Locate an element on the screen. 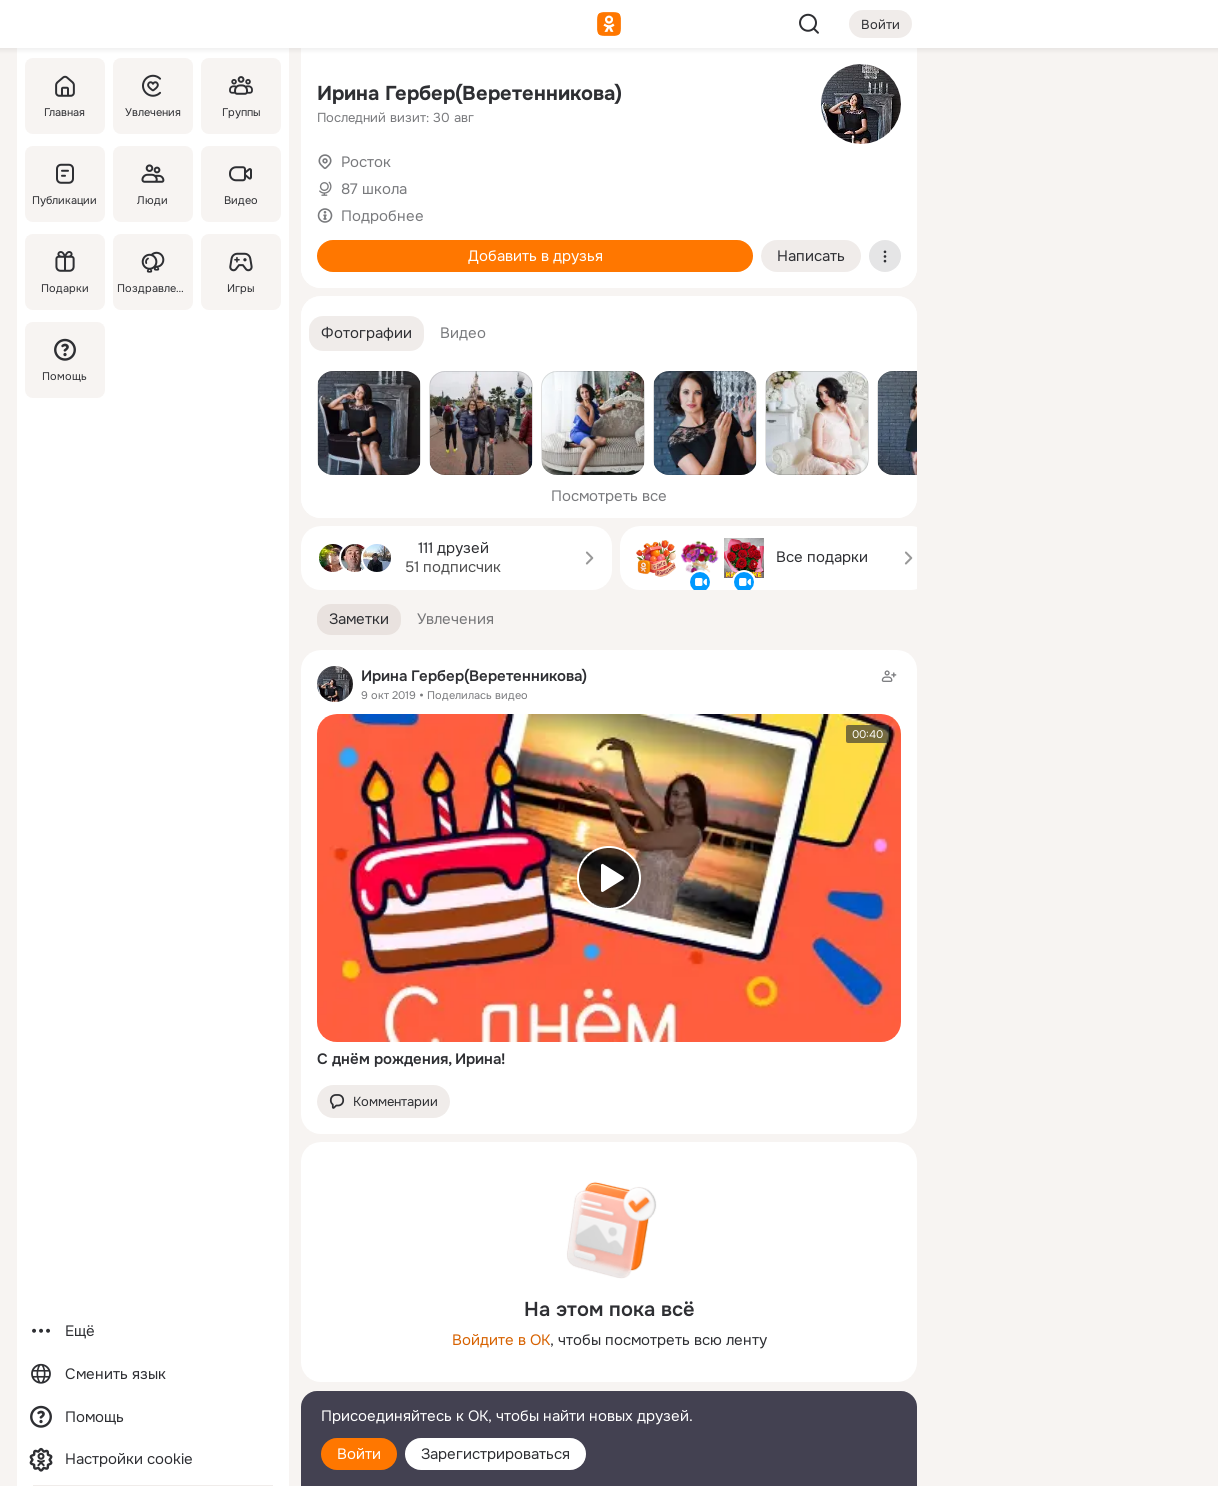 This screenshot has width=1218, height=1486. [Настройки cookie] is located at coordinates (153, 1459).